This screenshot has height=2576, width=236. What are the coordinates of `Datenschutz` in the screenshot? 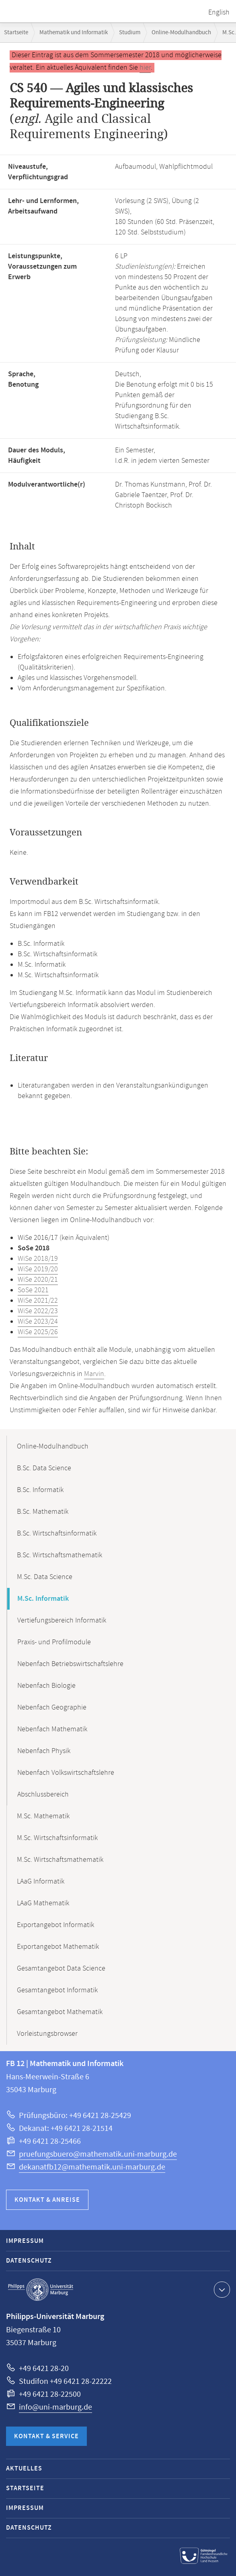 It's located at (29, 2261).